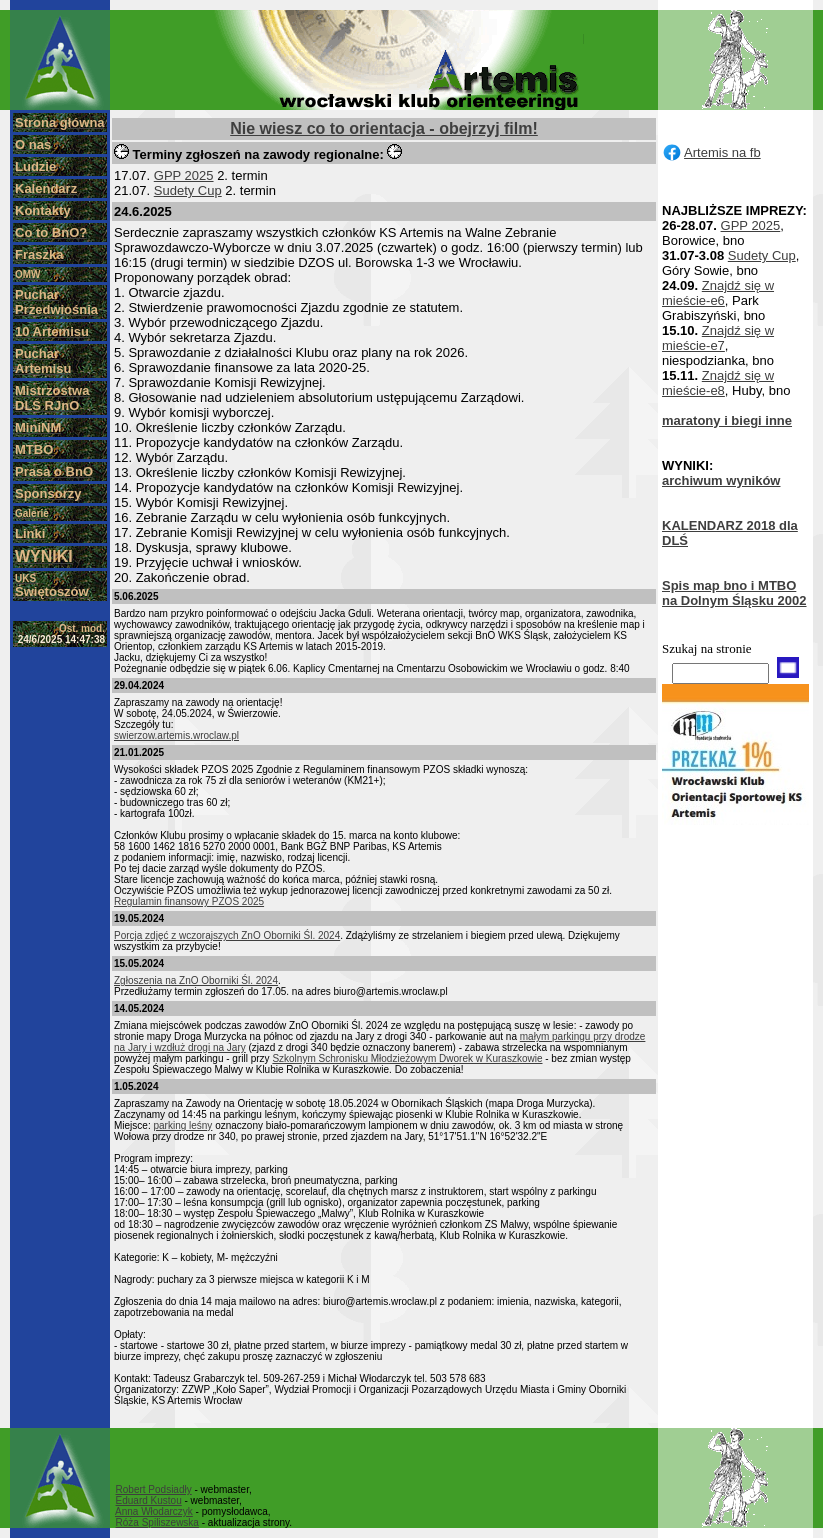 This screenshot has width=823, height=1538. What do you see at coordinates (718, 338) in the screenshot?
I see `Znajdź się w mieście-e7` at bounding box center [718, 338].